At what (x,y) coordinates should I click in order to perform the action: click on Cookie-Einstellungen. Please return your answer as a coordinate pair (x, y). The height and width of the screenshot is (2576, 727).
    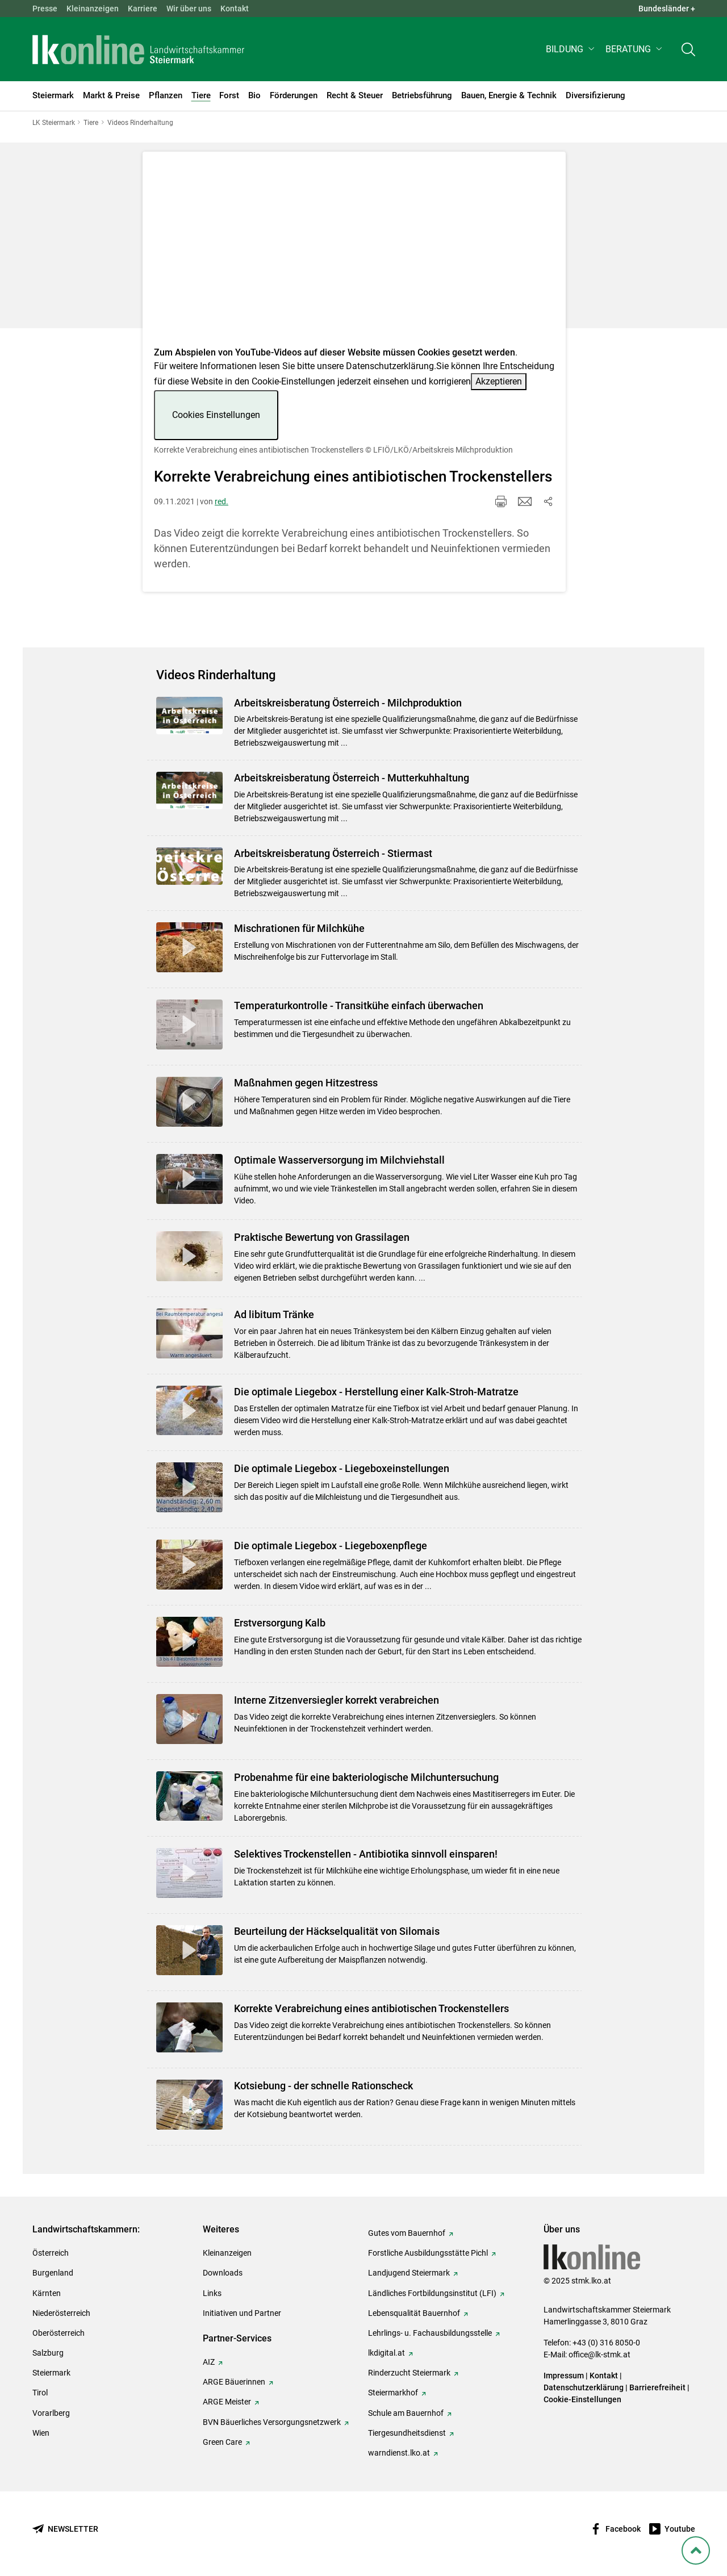
    Looking at the image, I should click on (582, 2399).